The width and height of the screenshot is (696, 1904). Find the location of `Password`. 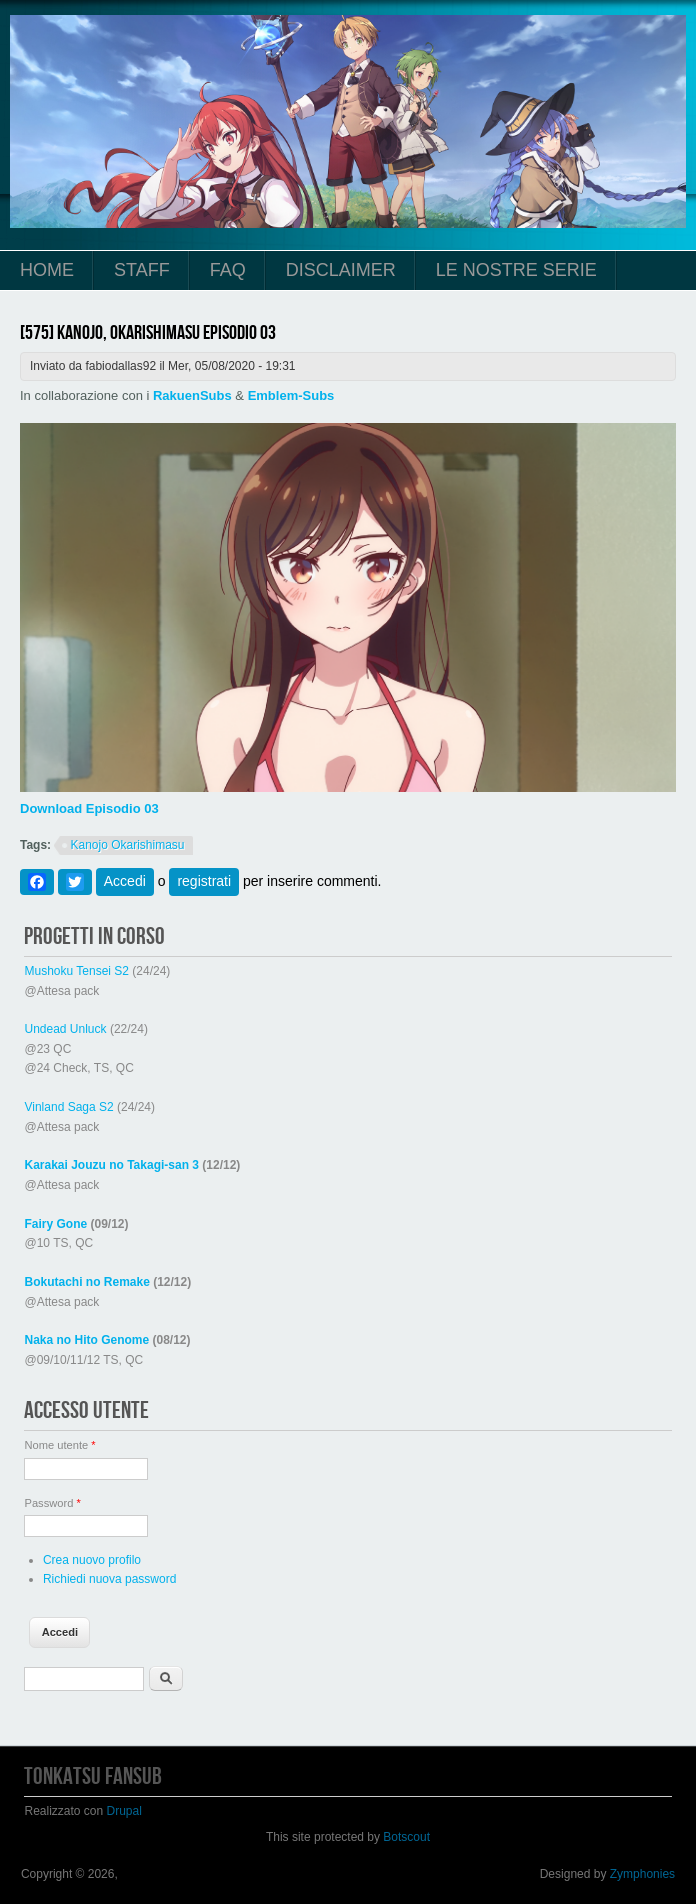

Password is located at coordinates (52, 1503).